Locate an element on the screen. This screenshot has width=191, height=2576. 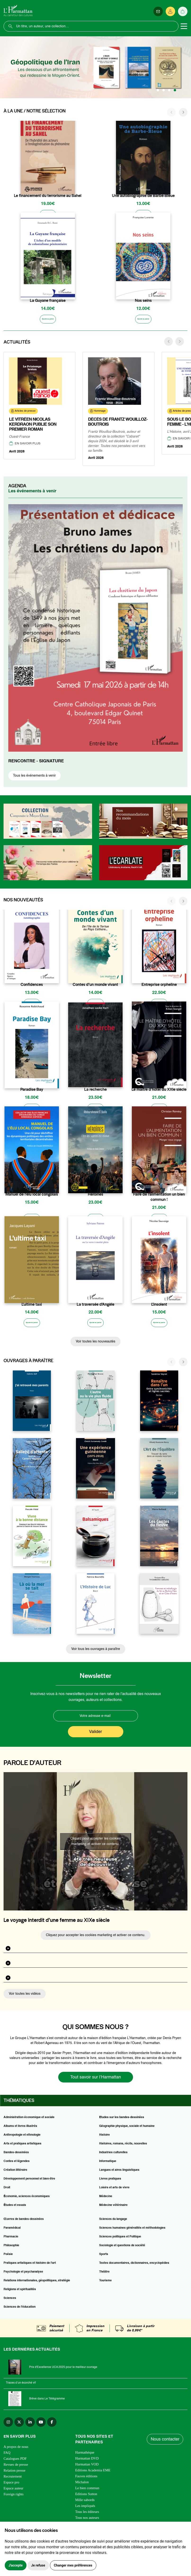
[Panier] is located at coordinates (182, 11).